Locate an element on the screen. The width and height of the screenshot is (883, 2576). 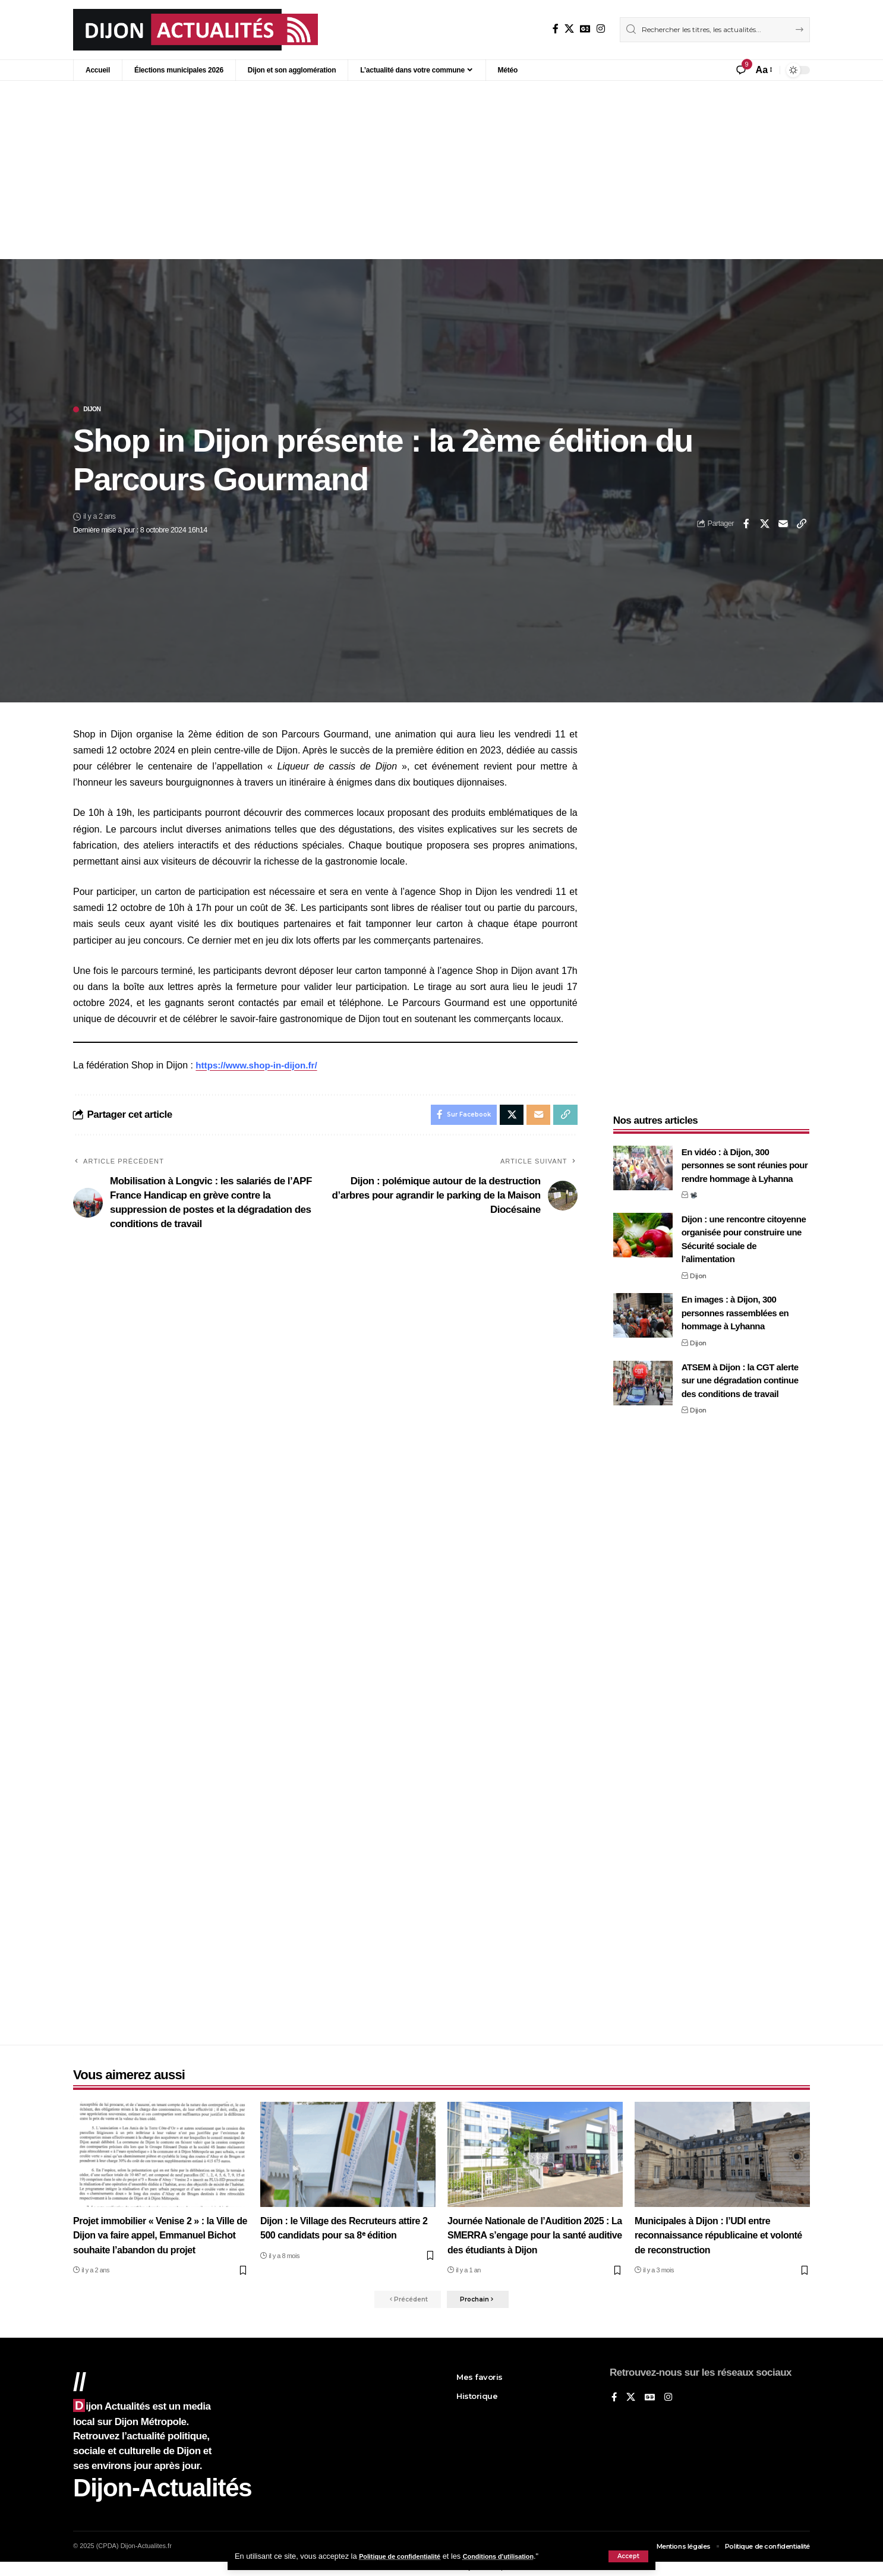
ATSEM à Dijon : la CGT alerte sur une dégradation continue des conditions de travail is located at coordinates (740, 1372).